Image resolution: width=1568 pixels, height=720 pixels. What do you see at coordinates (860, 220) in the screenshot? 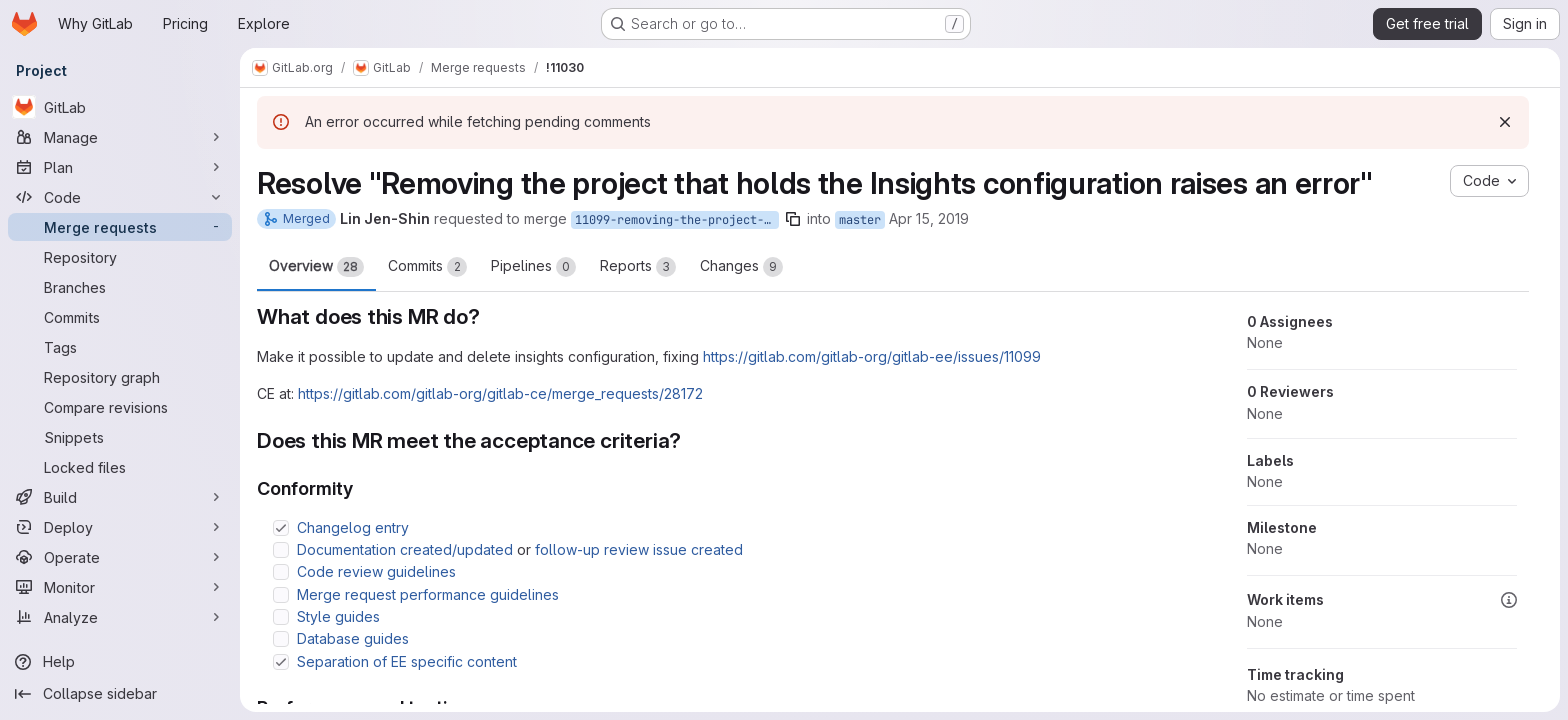
I see `master` at bounding box center [860, 220].